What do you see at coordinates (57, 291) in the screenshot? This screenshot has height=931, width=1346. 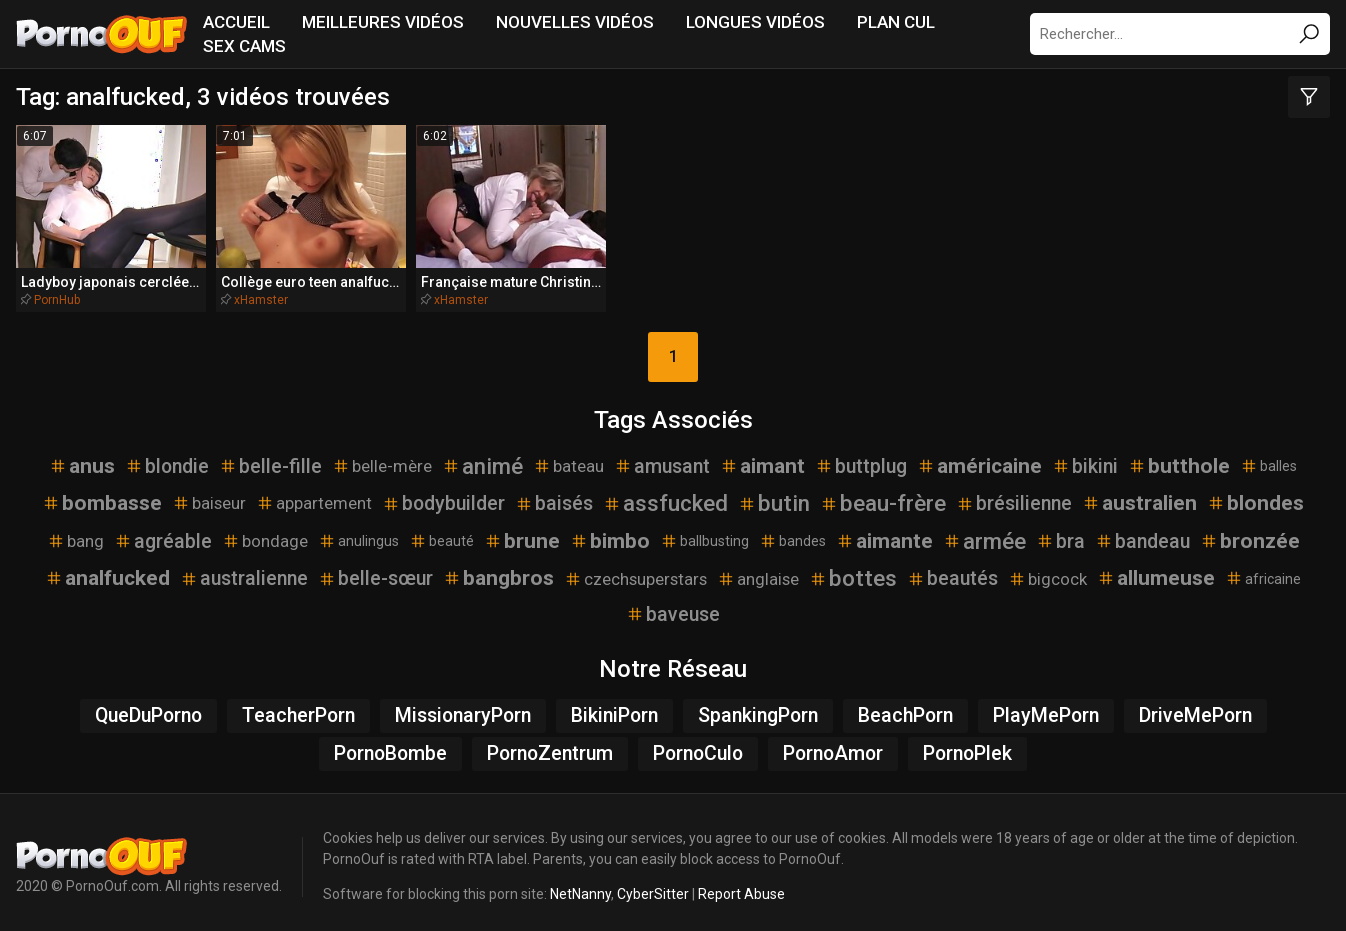 I see `PornHub` at bounding box center [57, 291].